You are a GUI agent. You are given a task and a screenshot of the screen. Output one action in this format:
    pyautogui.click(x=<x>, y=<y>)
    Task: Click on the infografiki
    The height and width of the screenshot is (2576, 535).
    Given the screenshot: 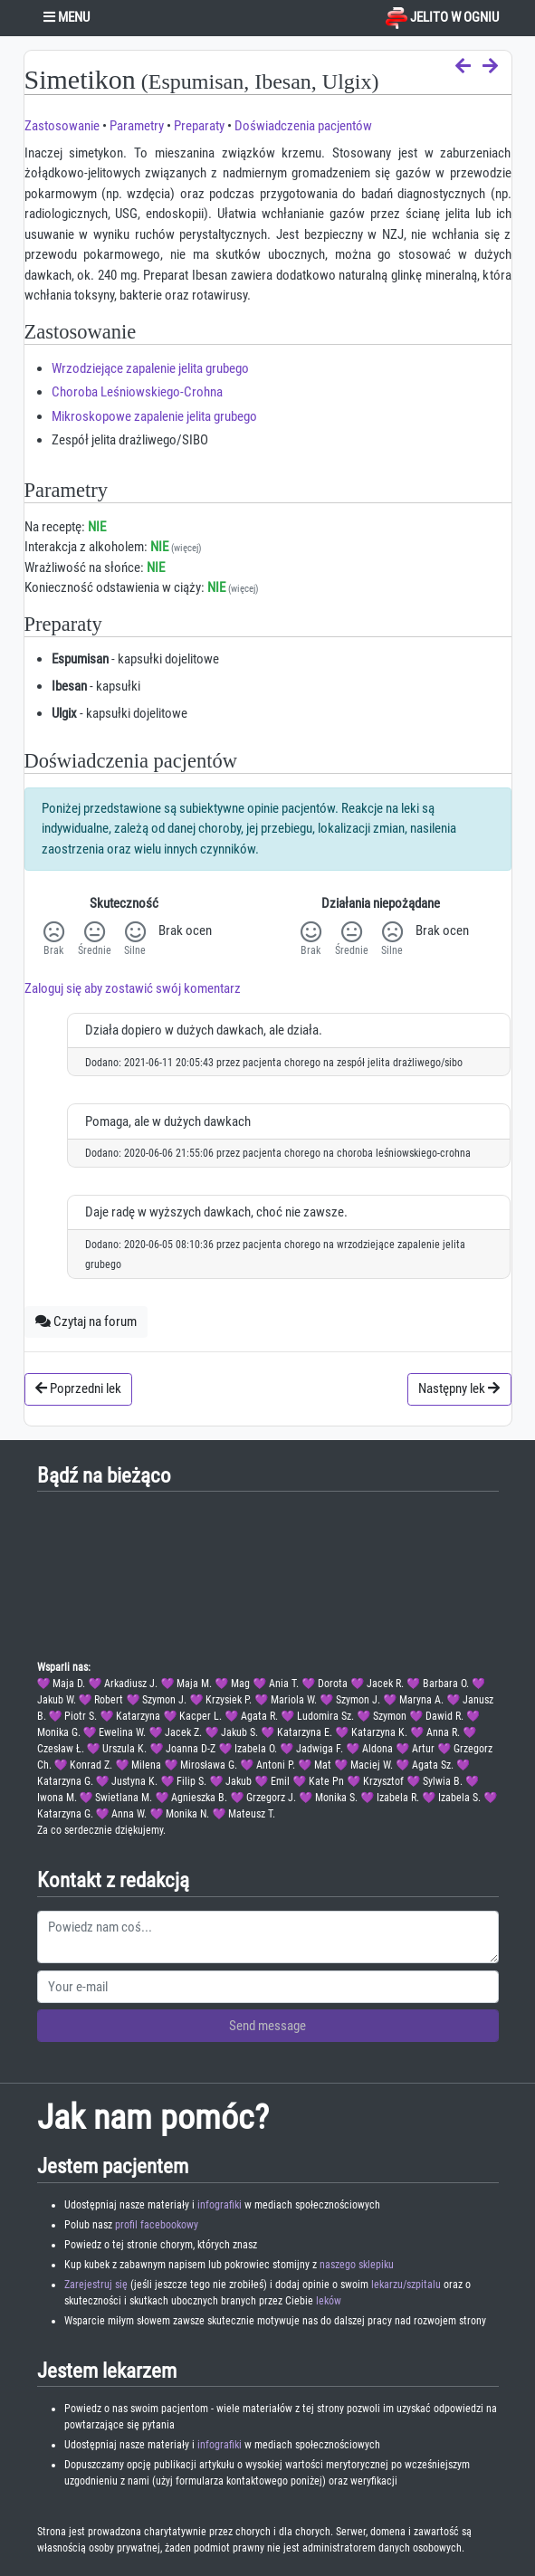 What is the action you would take?
    pyautogui.click(x=219, y=2205)
    